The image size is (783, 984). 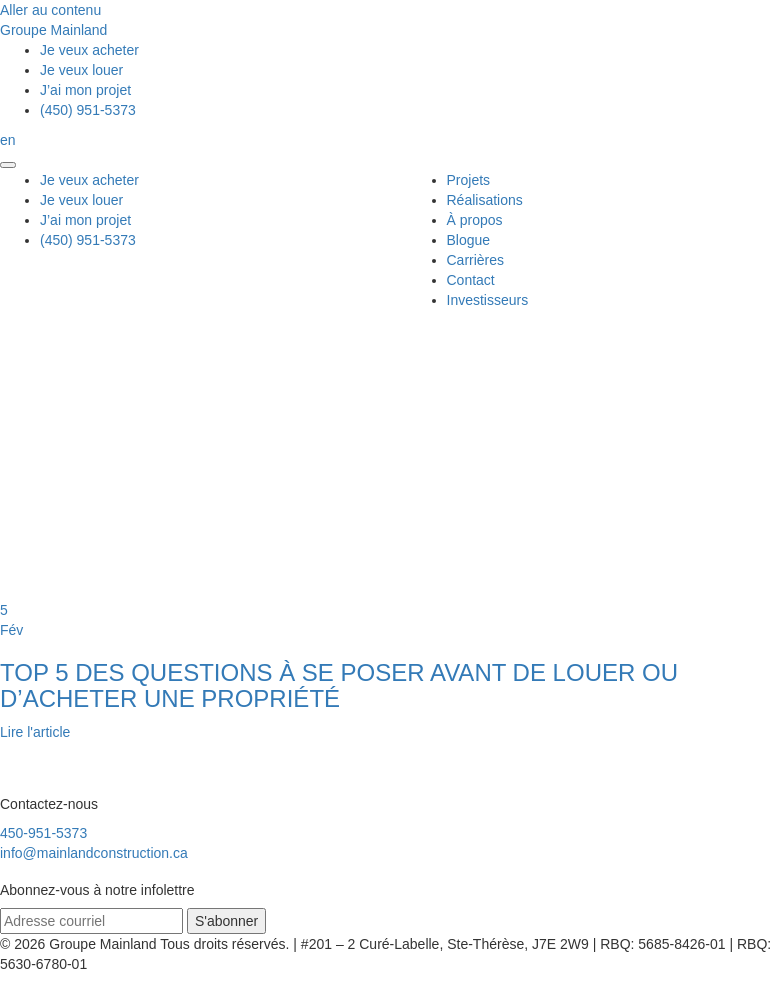 What do you see at coordinates (485, 200) in the screenshot?
I see `Réalisations` at bounding box center [485, 200].